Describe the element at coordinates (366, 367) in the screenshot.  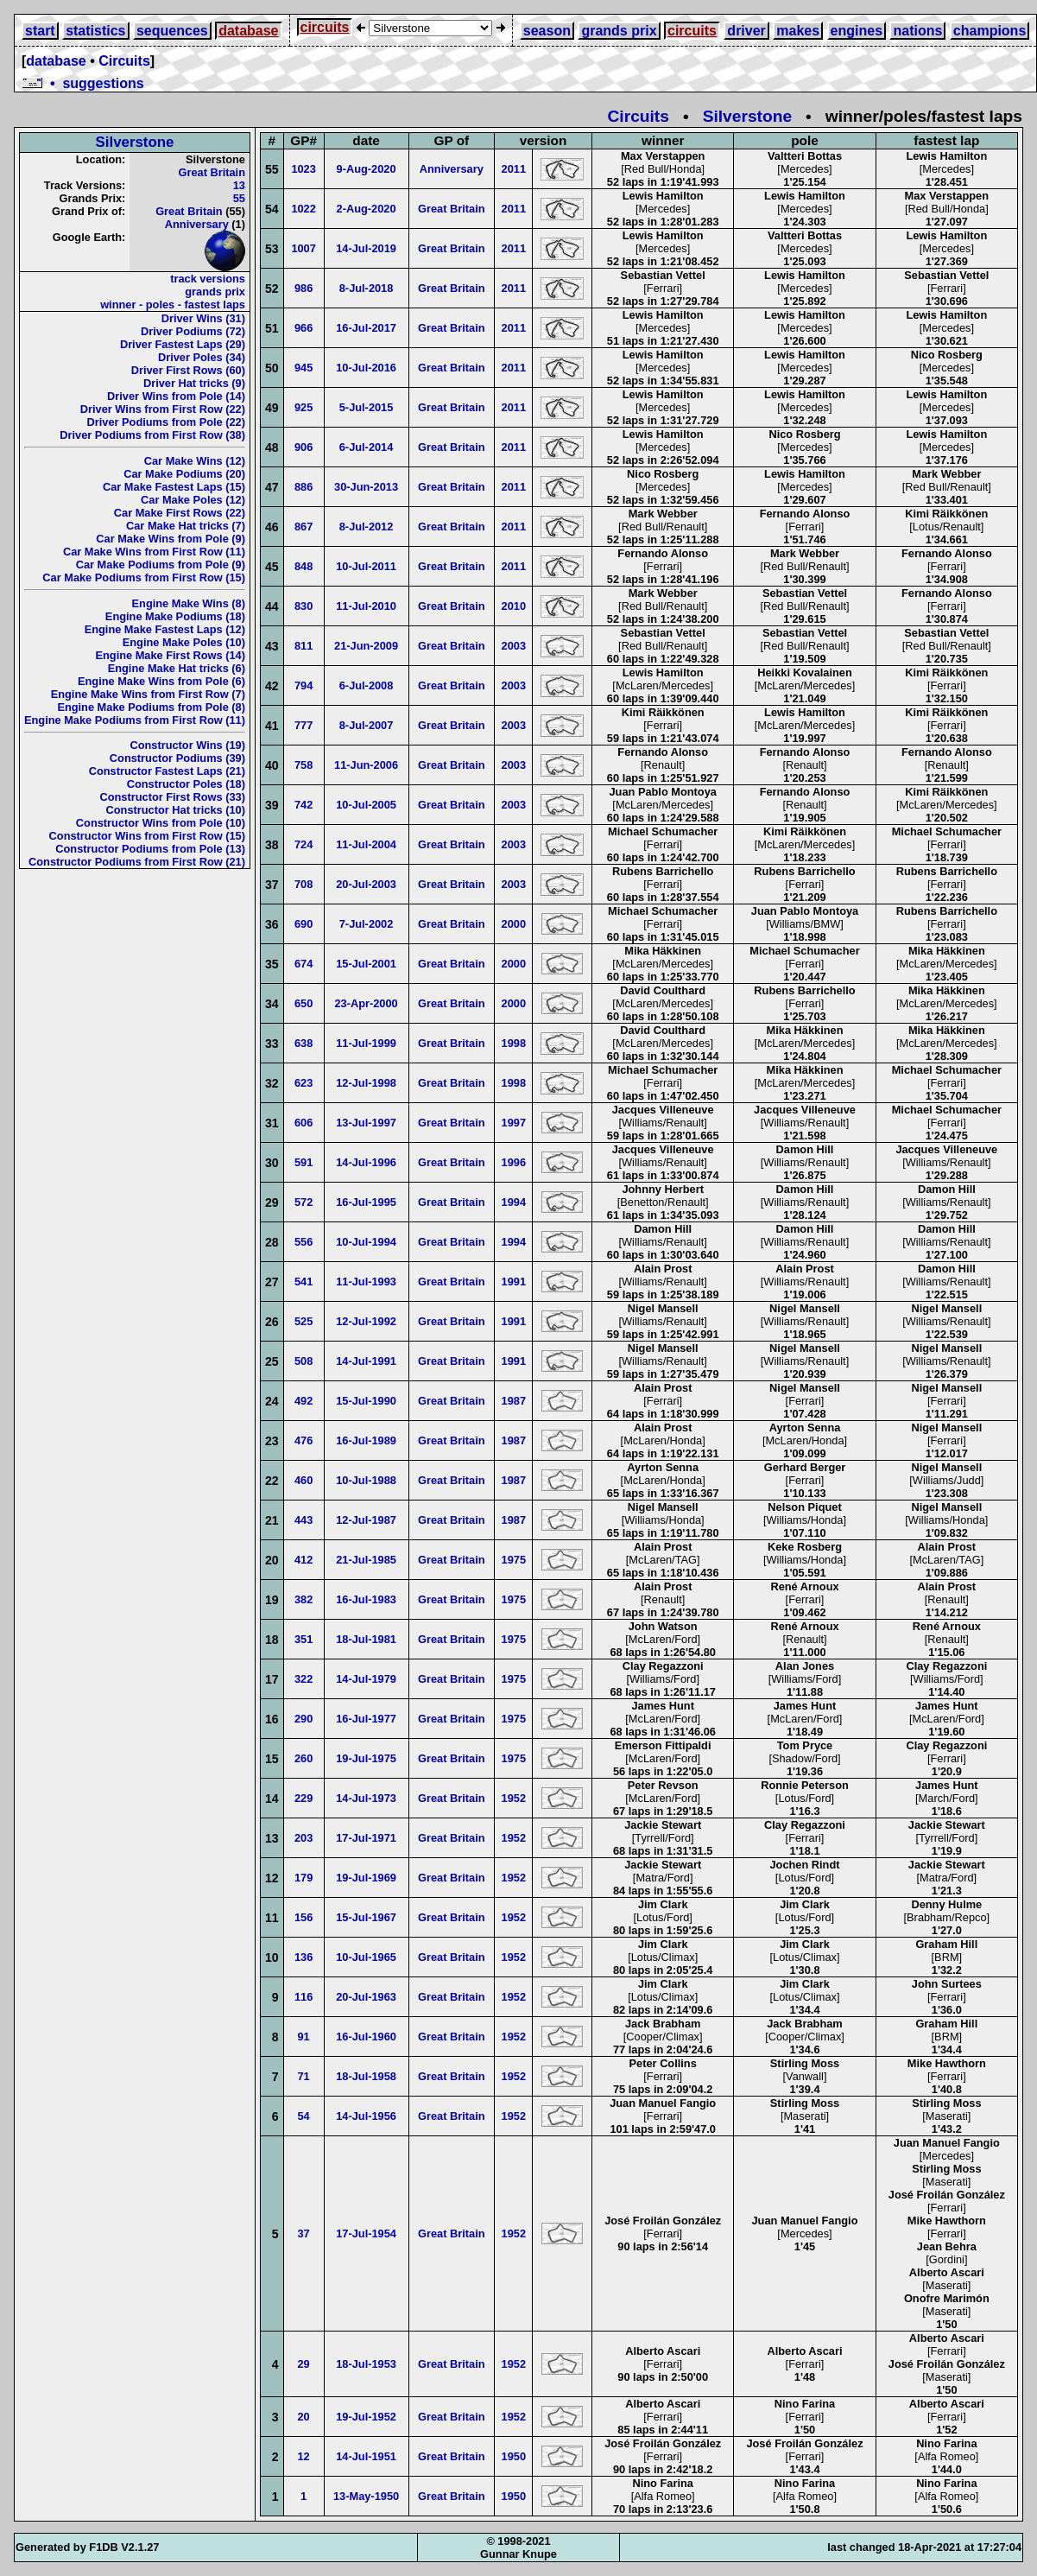
I see `10-Jul-2016` at that location.